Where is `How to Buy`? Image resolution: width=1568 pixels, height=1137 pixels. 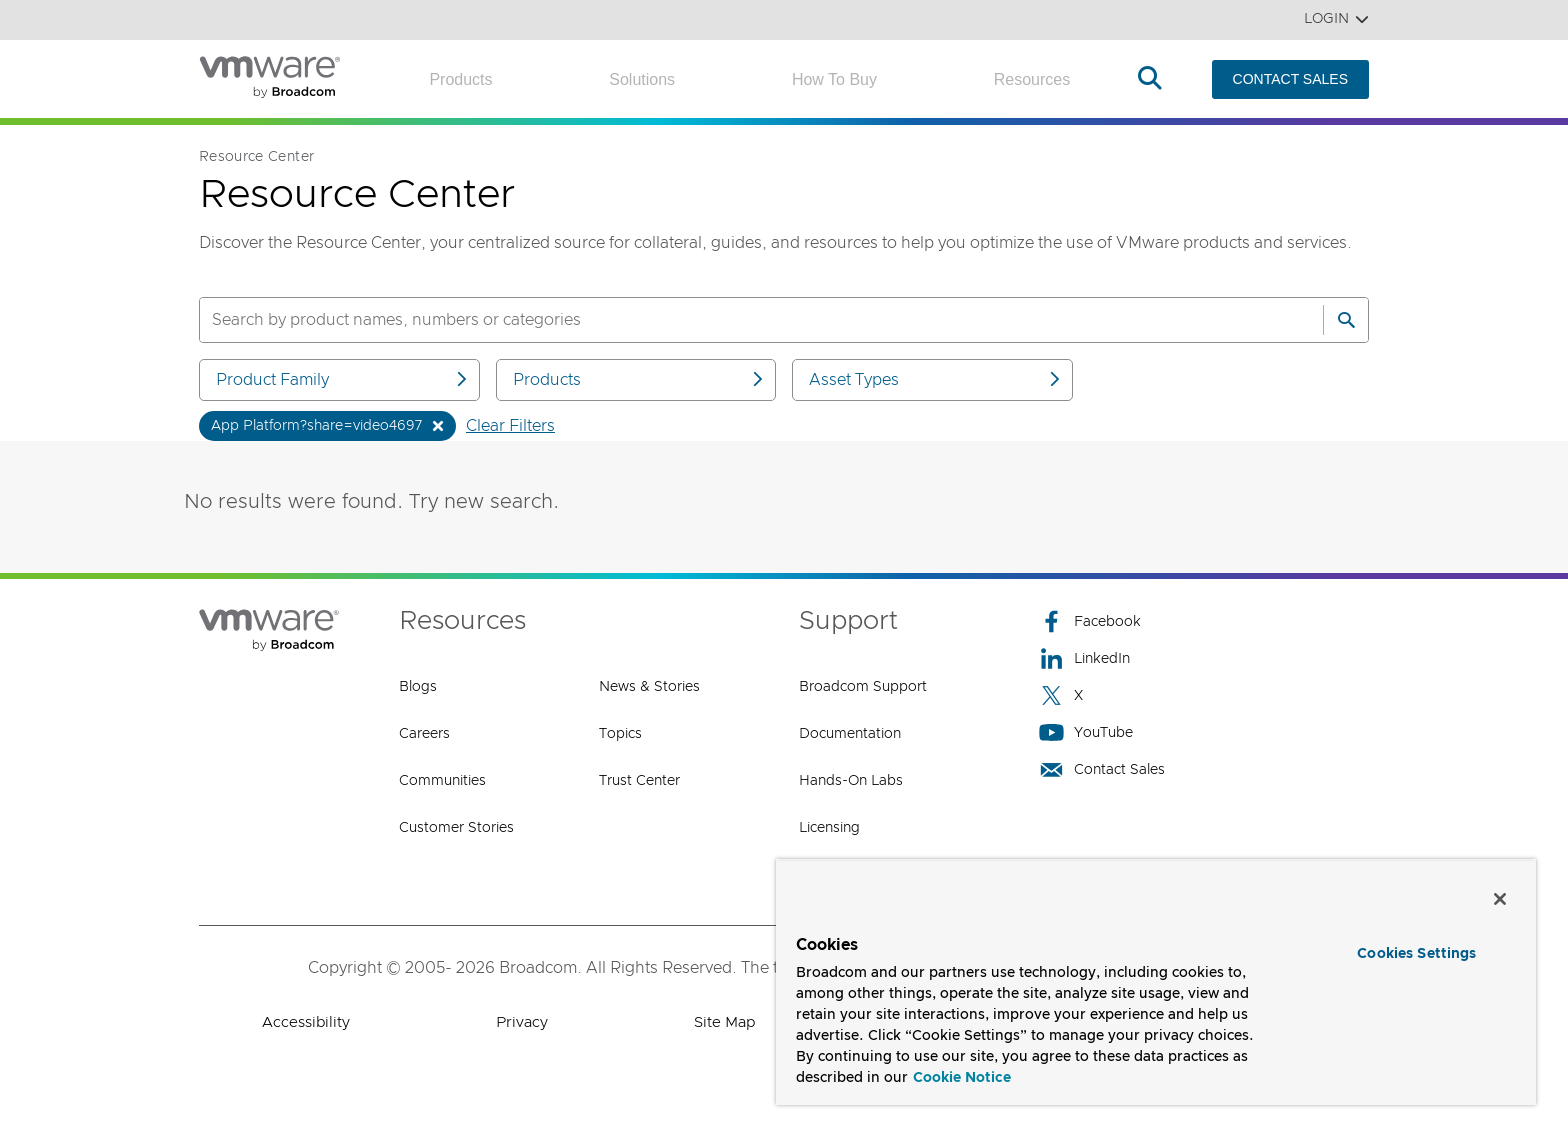 How to Buy is located at coordinates (834, 79).